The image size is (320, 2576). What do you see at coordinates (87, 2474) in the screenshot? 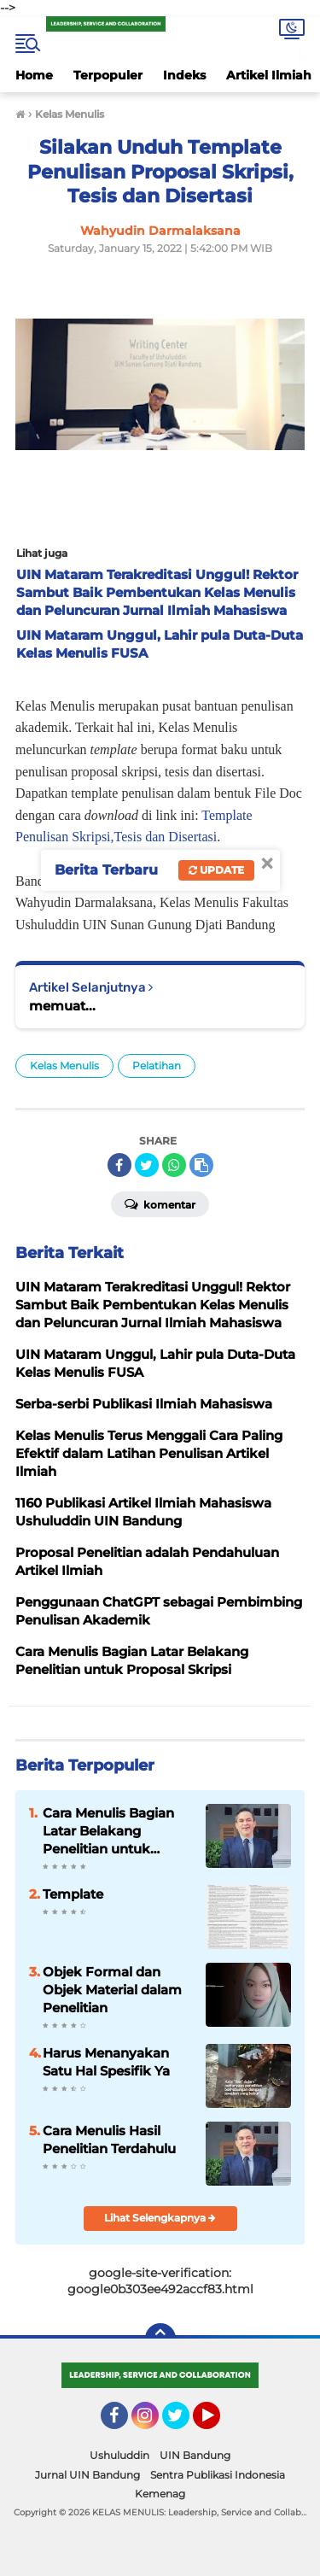
I see `Jurnal UIN Bandung` at bounding box center [87, 2474].